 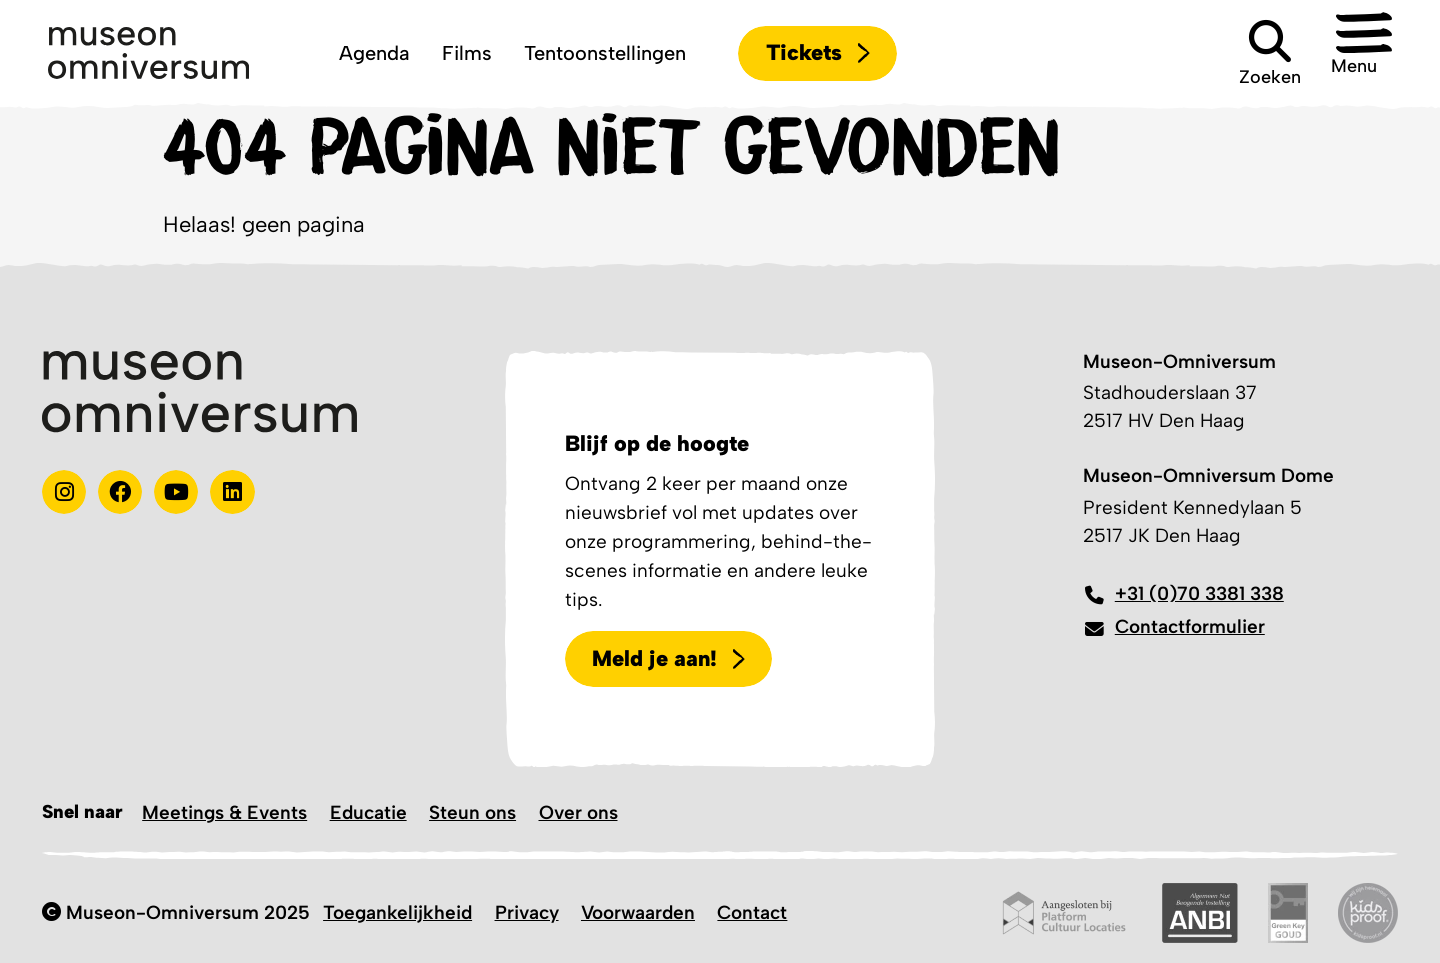 I want to click on [instagram], so click(x=64, y=492).